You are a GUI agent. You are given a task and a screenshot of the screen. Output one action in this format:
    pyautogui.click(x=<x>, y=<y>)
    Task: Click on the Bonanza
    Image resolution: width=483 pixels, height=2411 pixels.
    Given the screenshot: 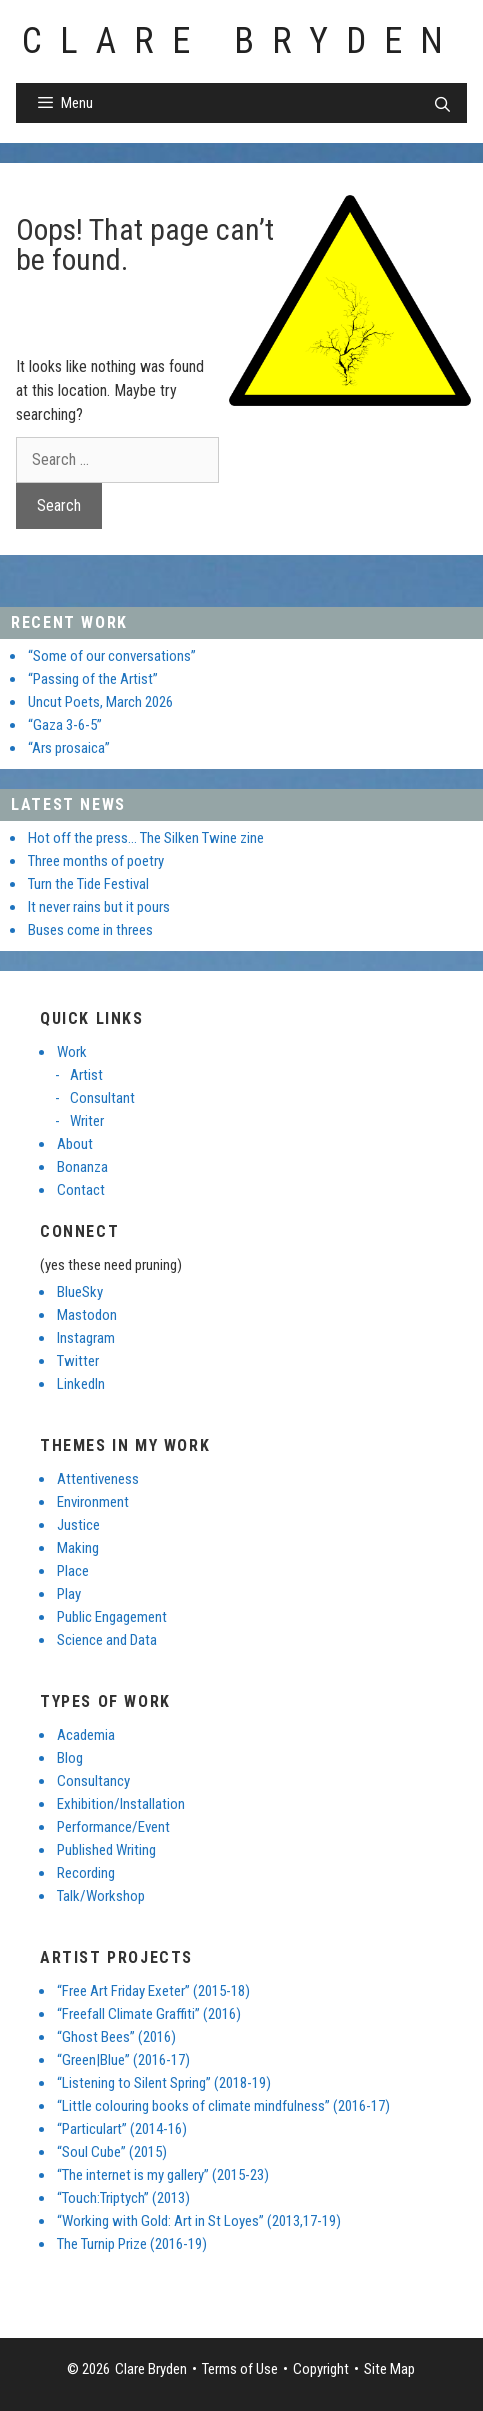 What is the action you would take?
    pyautogui.click(x=82, y=1167)
    